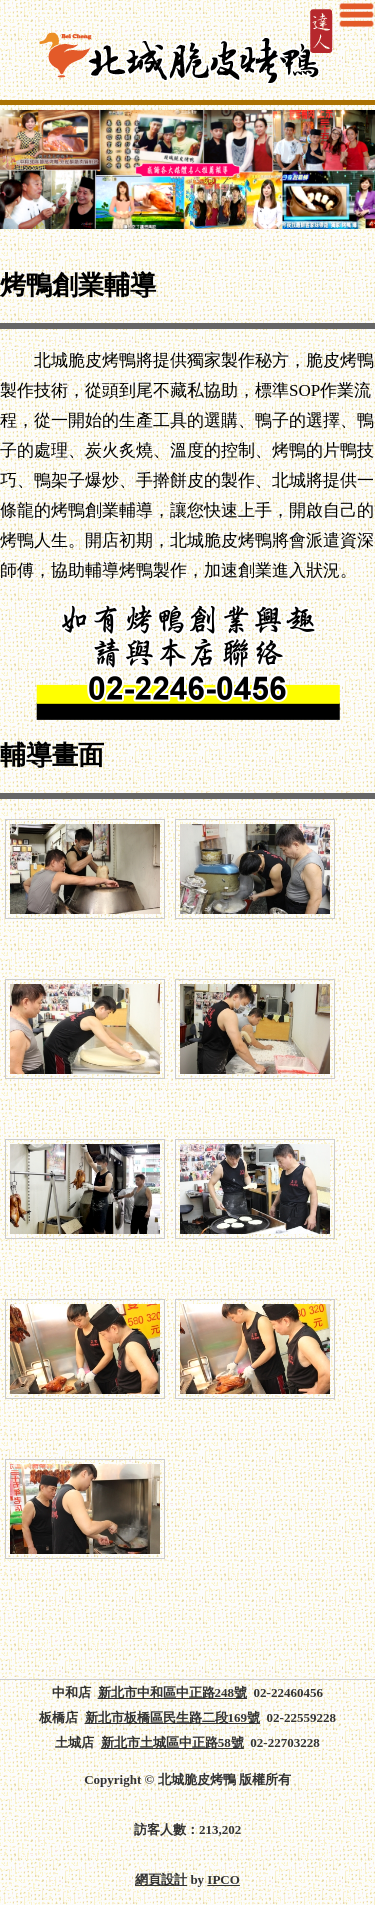 The width and height of the screenshot is (375, 1905). I want to click on 新北市中和區中正路248號, so click(173, 1692).